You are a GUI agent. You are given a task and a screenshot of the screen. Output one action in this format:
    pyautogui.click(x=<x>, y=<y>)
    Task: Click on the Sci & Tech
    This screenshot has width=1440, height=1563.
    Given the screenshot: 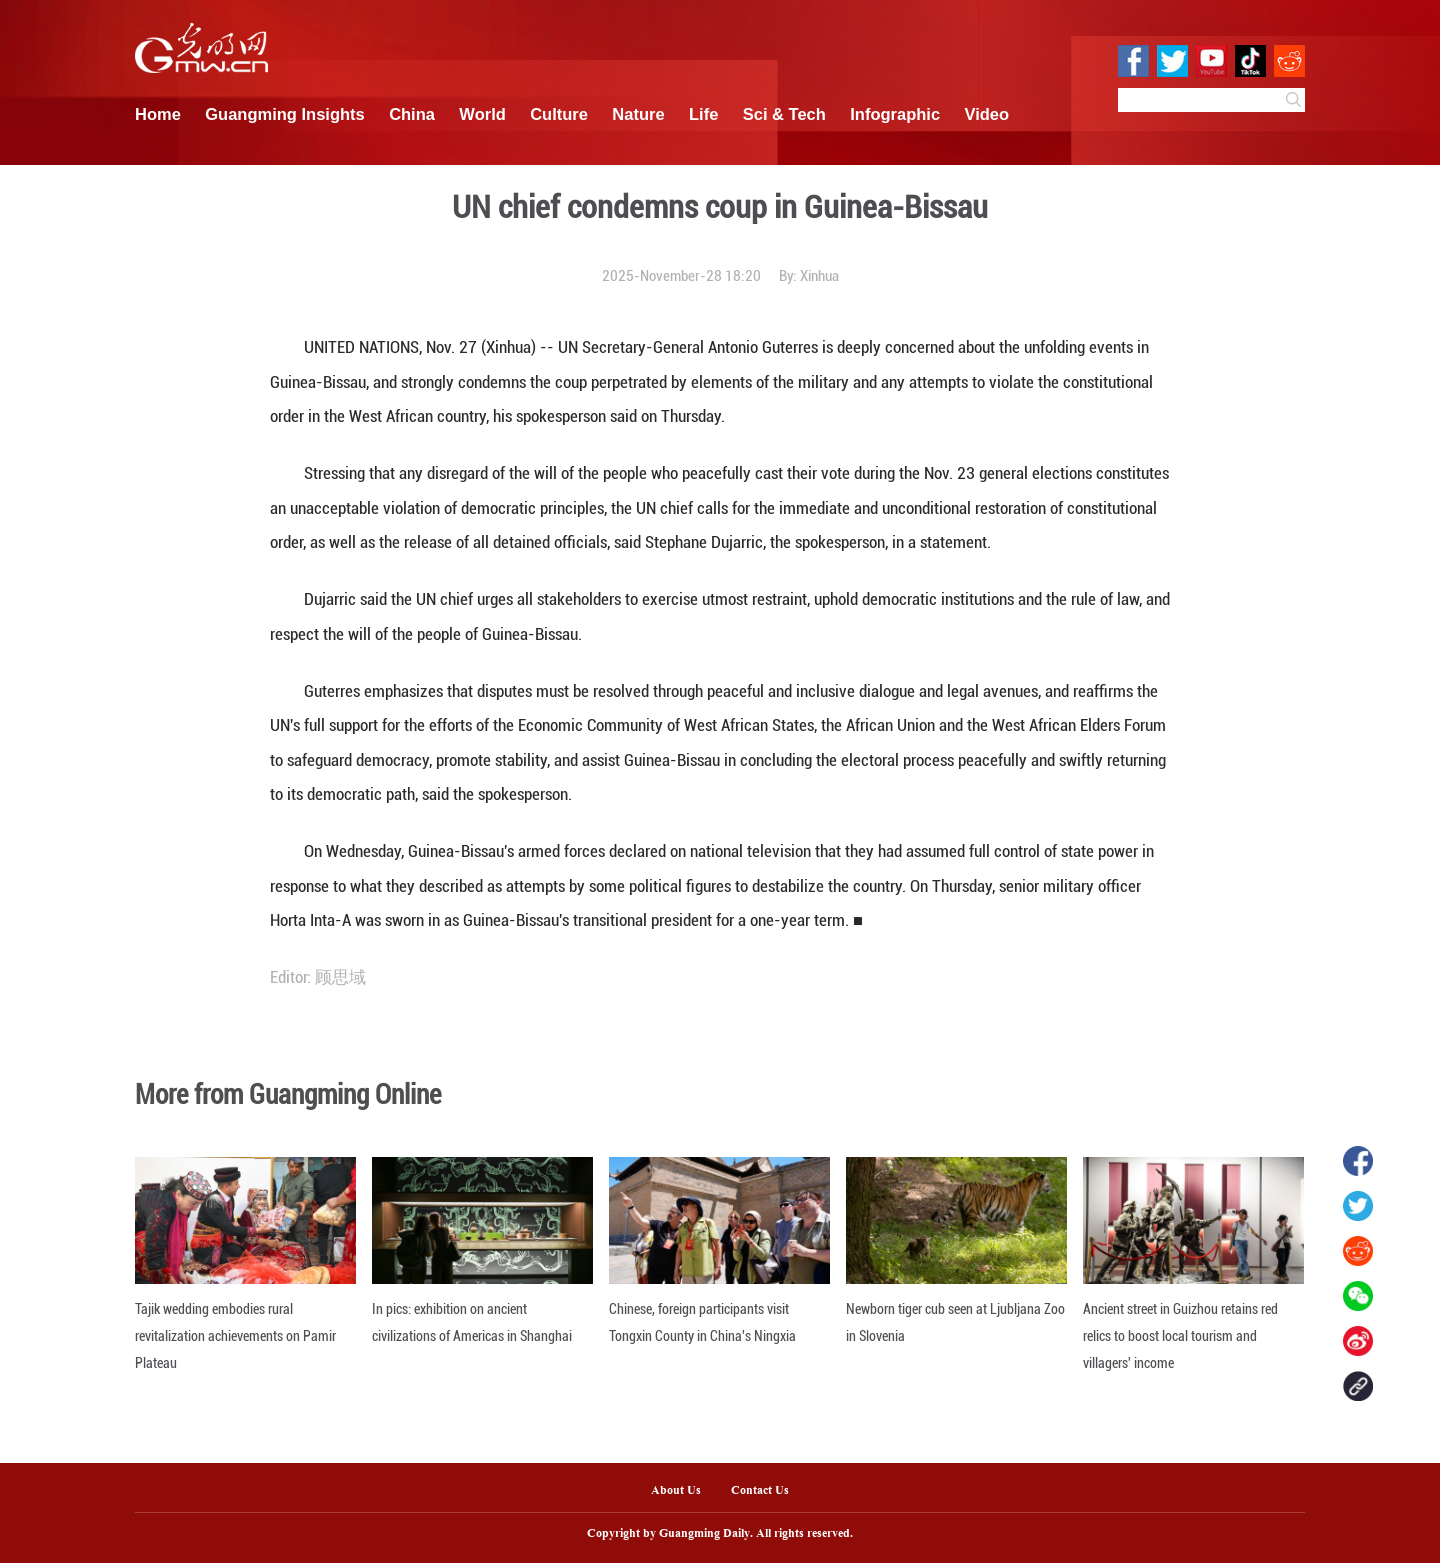 What is the action you would take?
    pyautogui.click(x=784, y=114)
    